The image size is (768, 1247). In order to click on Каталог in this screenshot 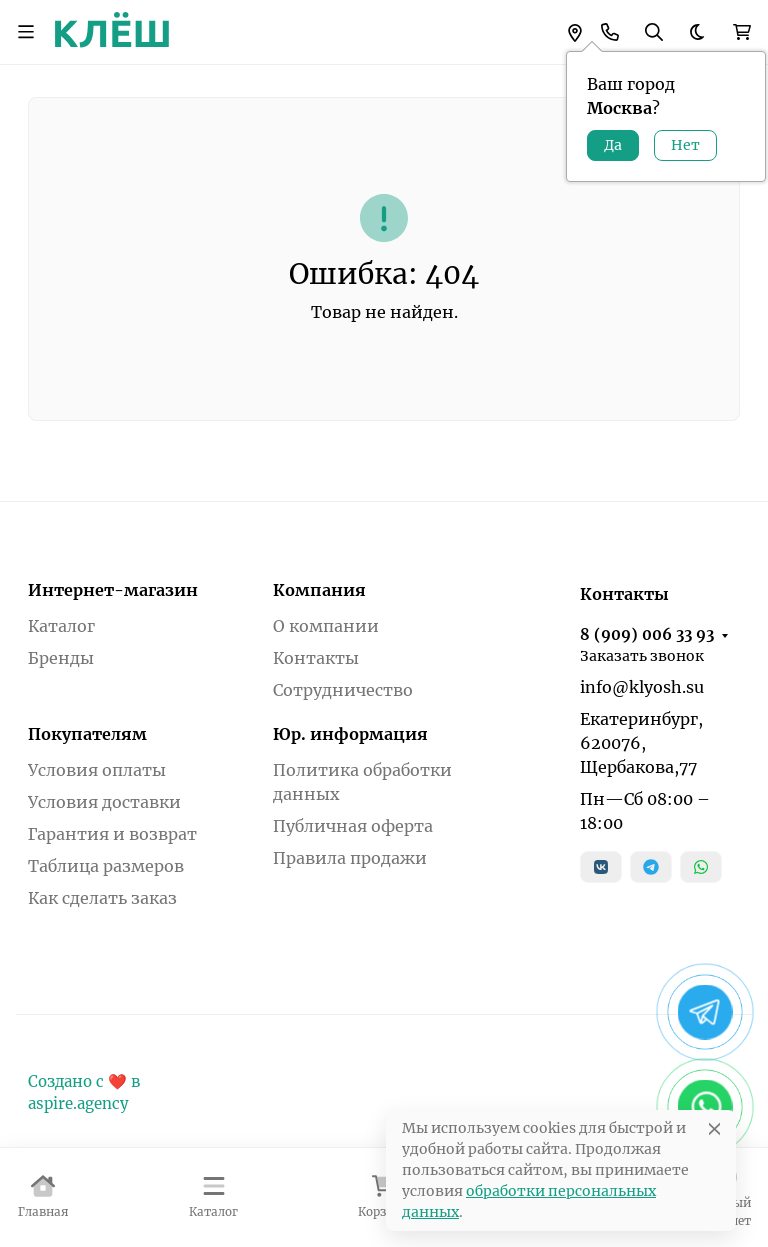, I will do `click(61, 626)`.